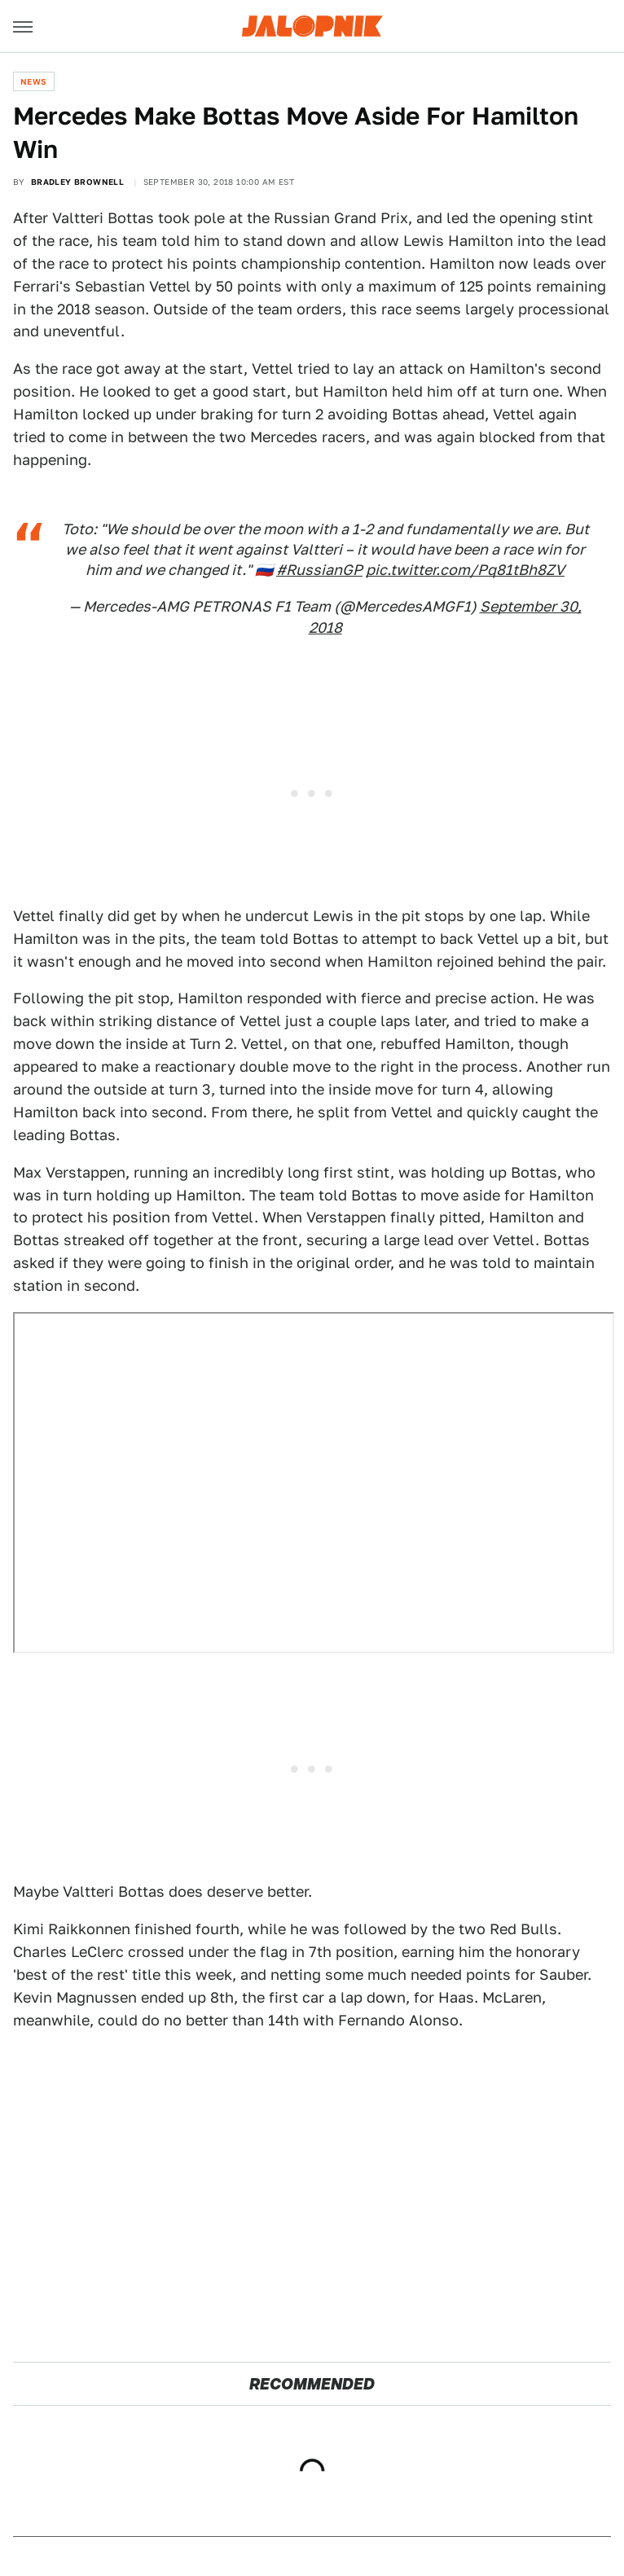  I want to click on pic.twitter.com/Pq81tBh8ZV, so click(465, 569).